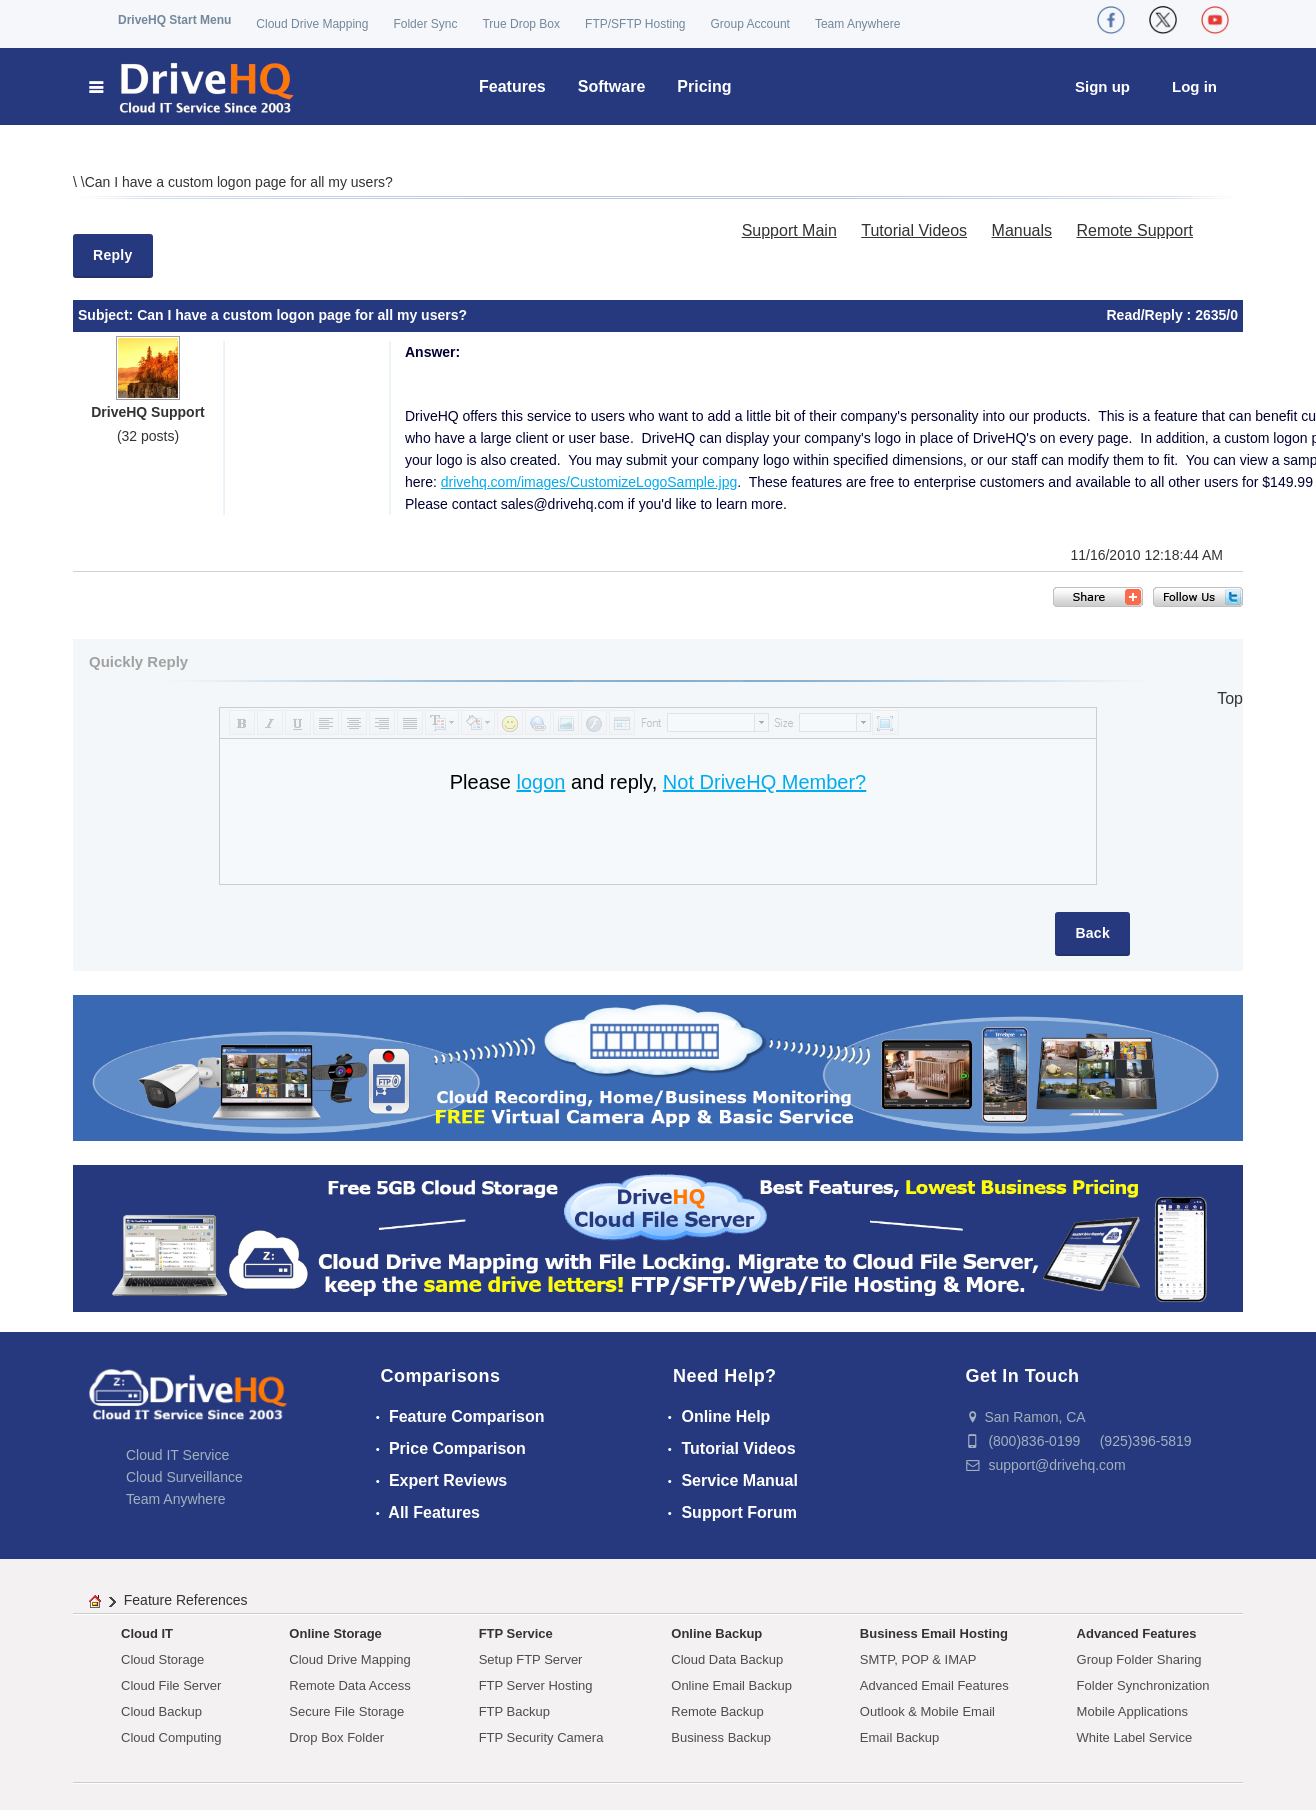 Image resolution: width=1316 pixels, height=1810 pixels. Describe the element at coordinates (789, 230) in the screenshot. I see `Support Main` at that location.